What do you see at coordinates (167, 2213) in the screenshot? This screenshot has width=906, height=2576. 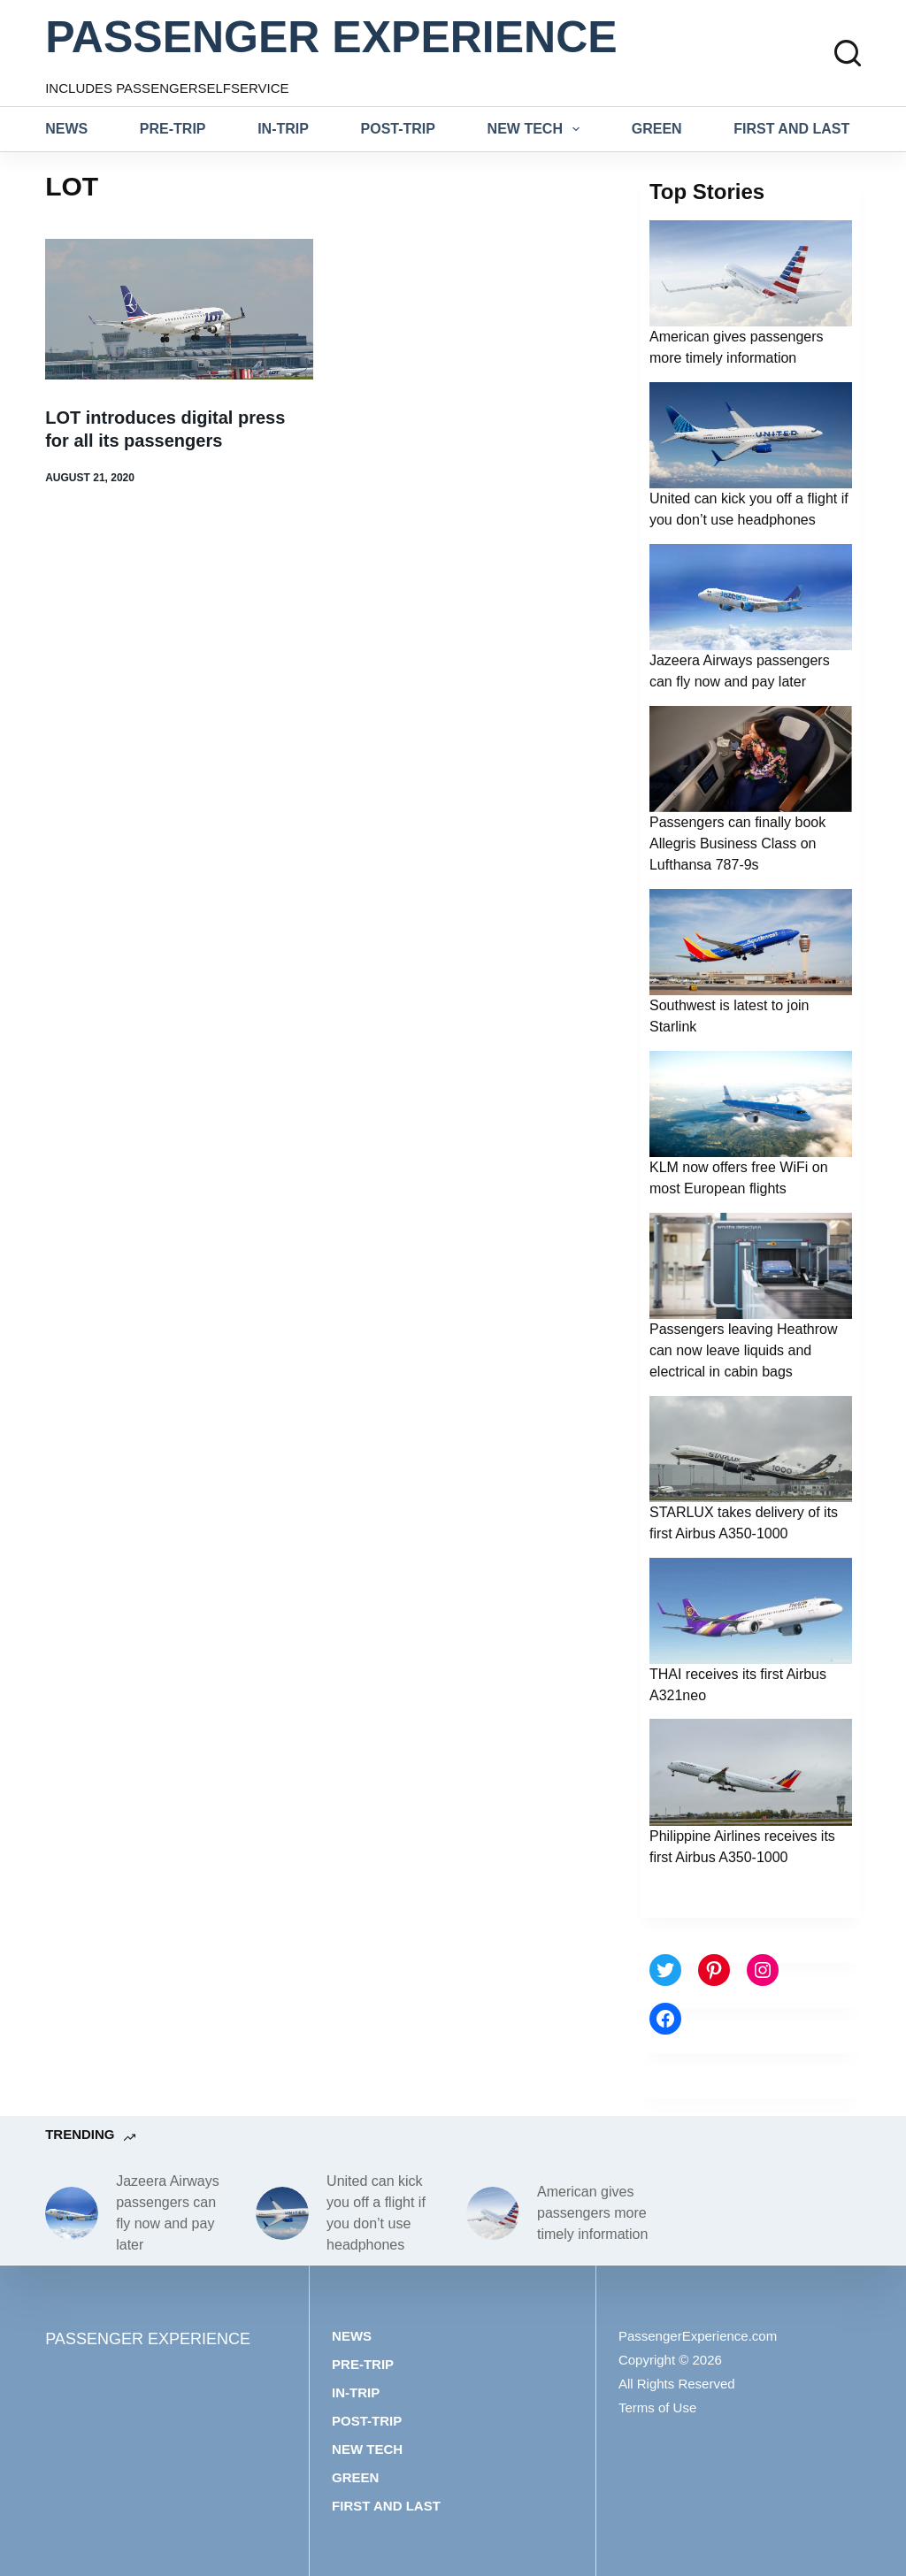 I see `Jazeera Airways passengers can fly now and pay later` at bounding box center [167, 2213].